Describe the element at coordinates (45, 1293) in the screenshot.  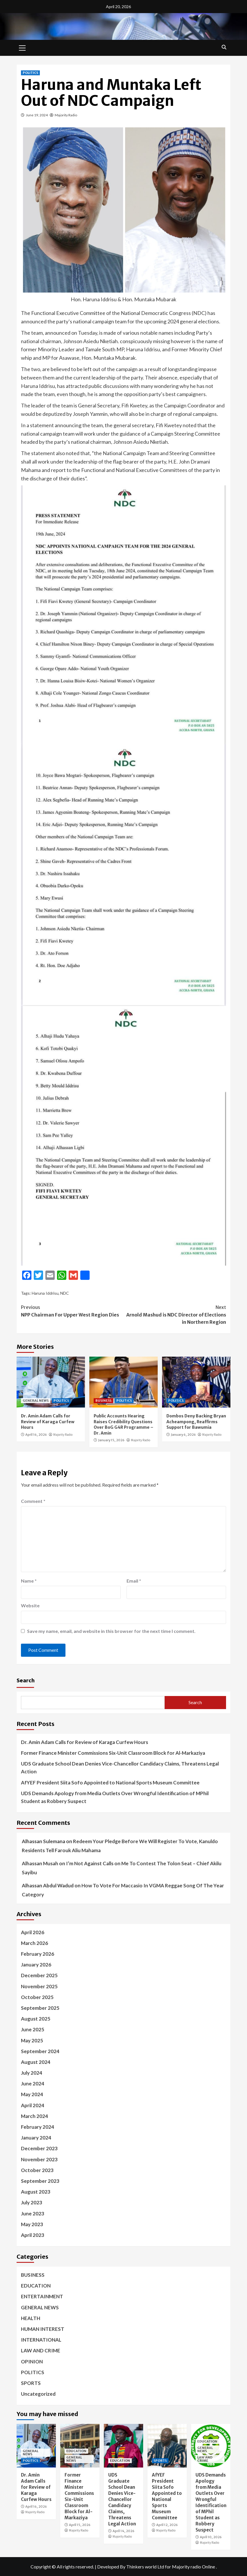
I see `Haruna Iddrisu` at that location.